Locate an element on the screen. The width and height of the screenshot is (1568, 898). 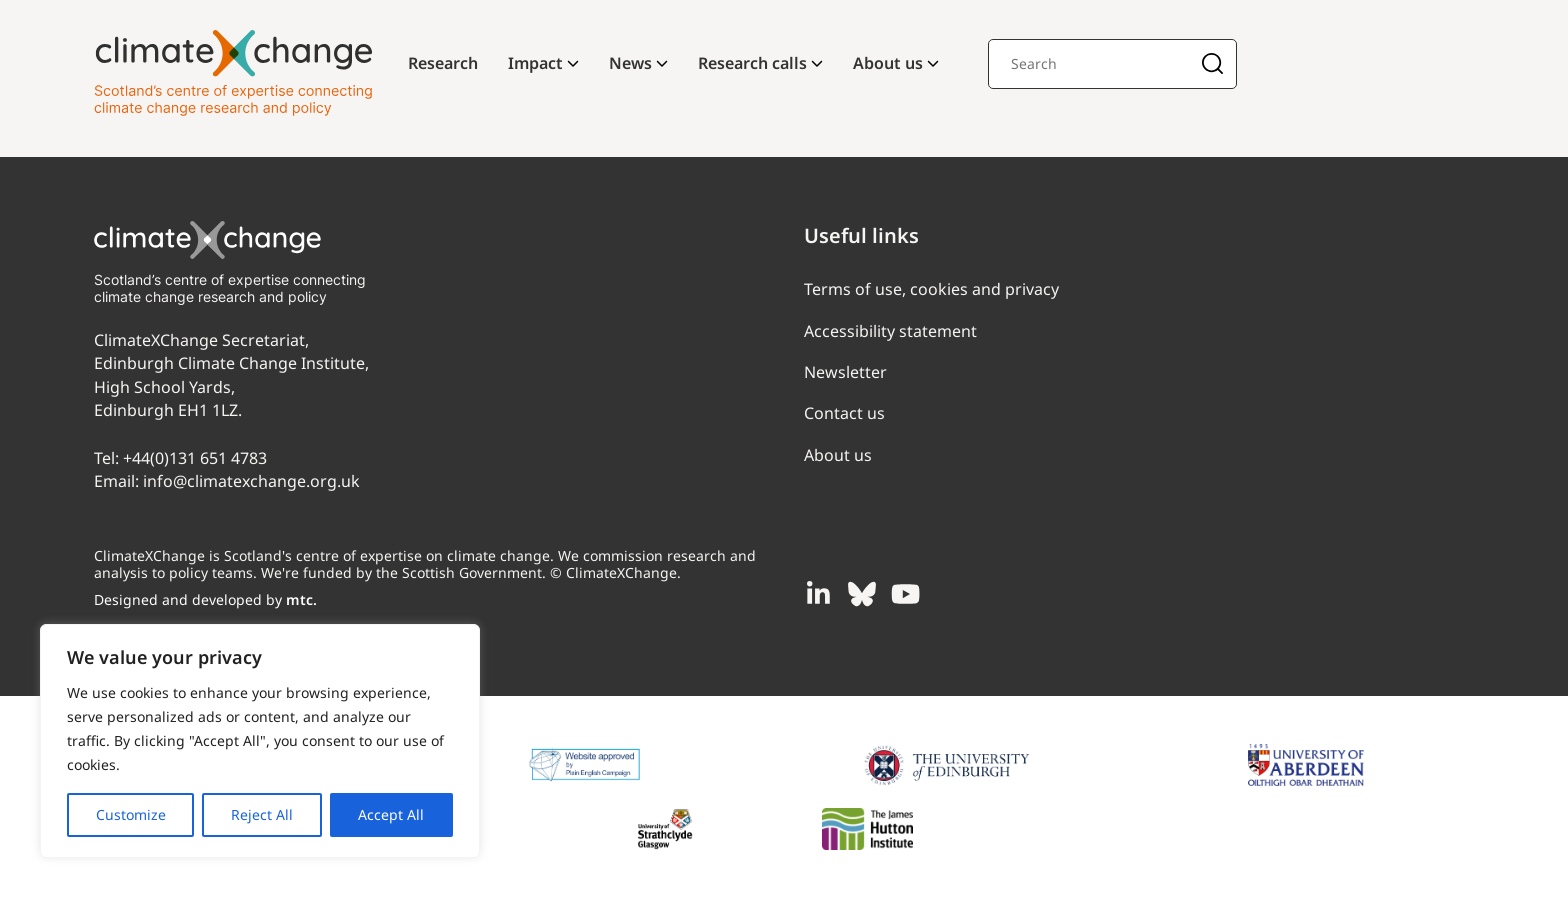
Accept All is located at coordinates (391, 814).